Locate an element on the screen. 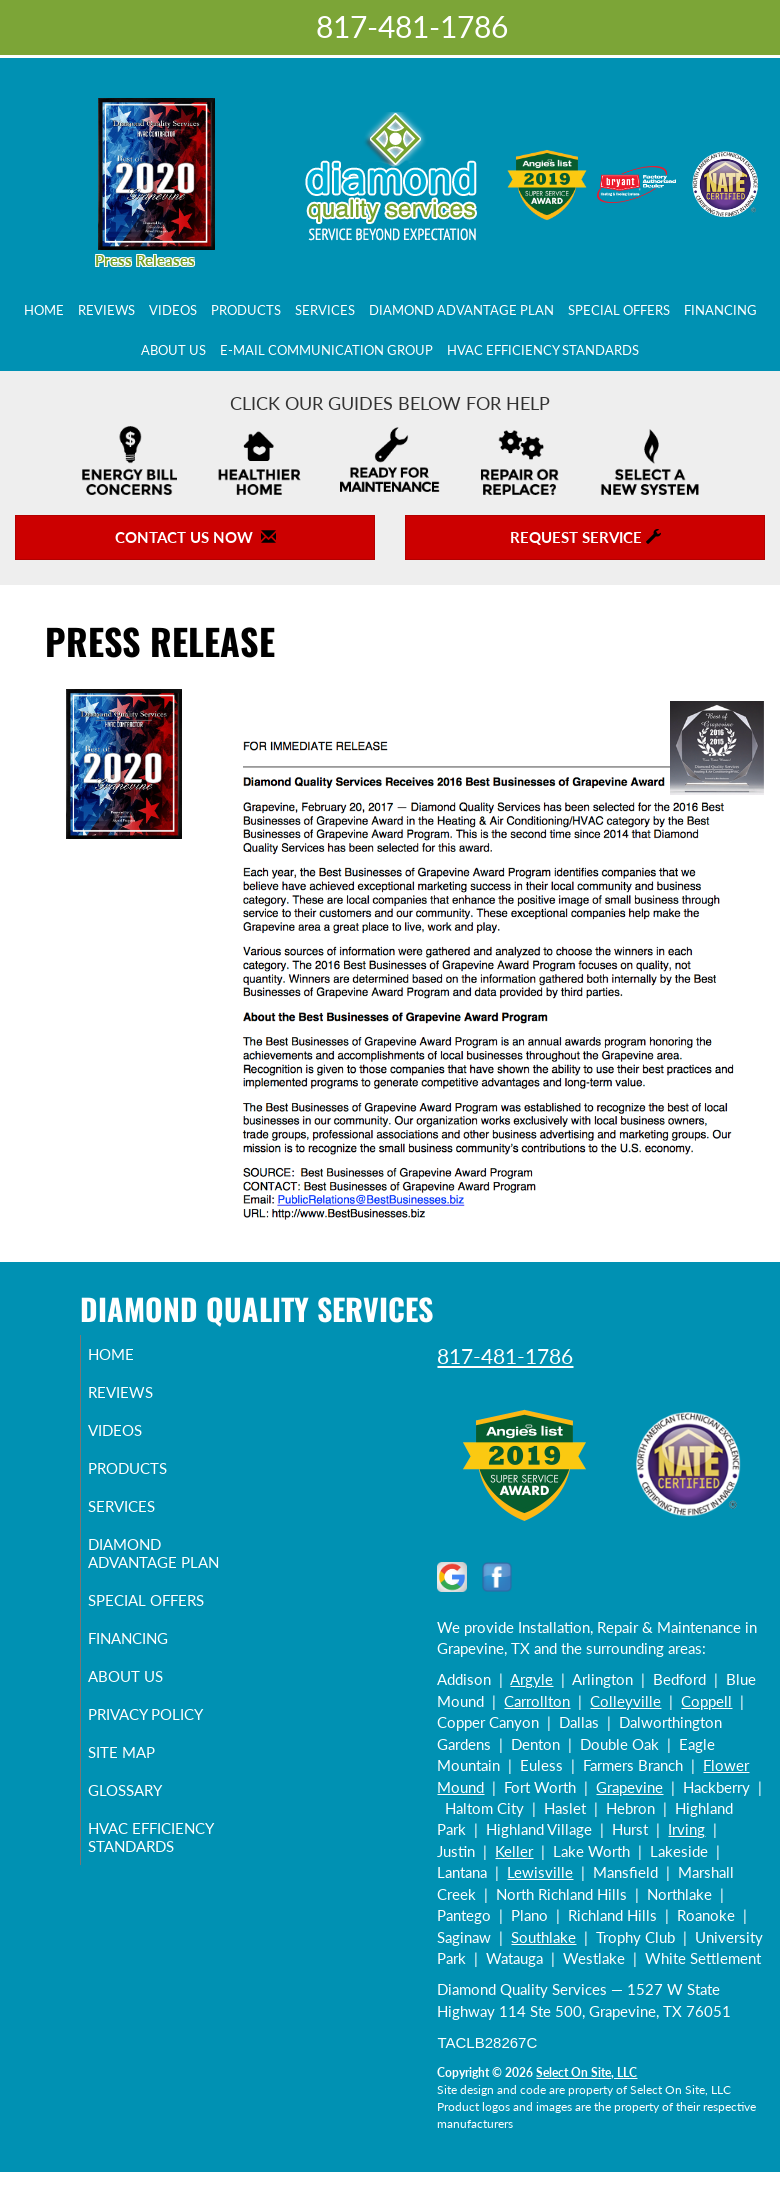 The height and width of the screenshot is (2192, 780). E-Mail Communication Group is located at coordinates (326, 350).